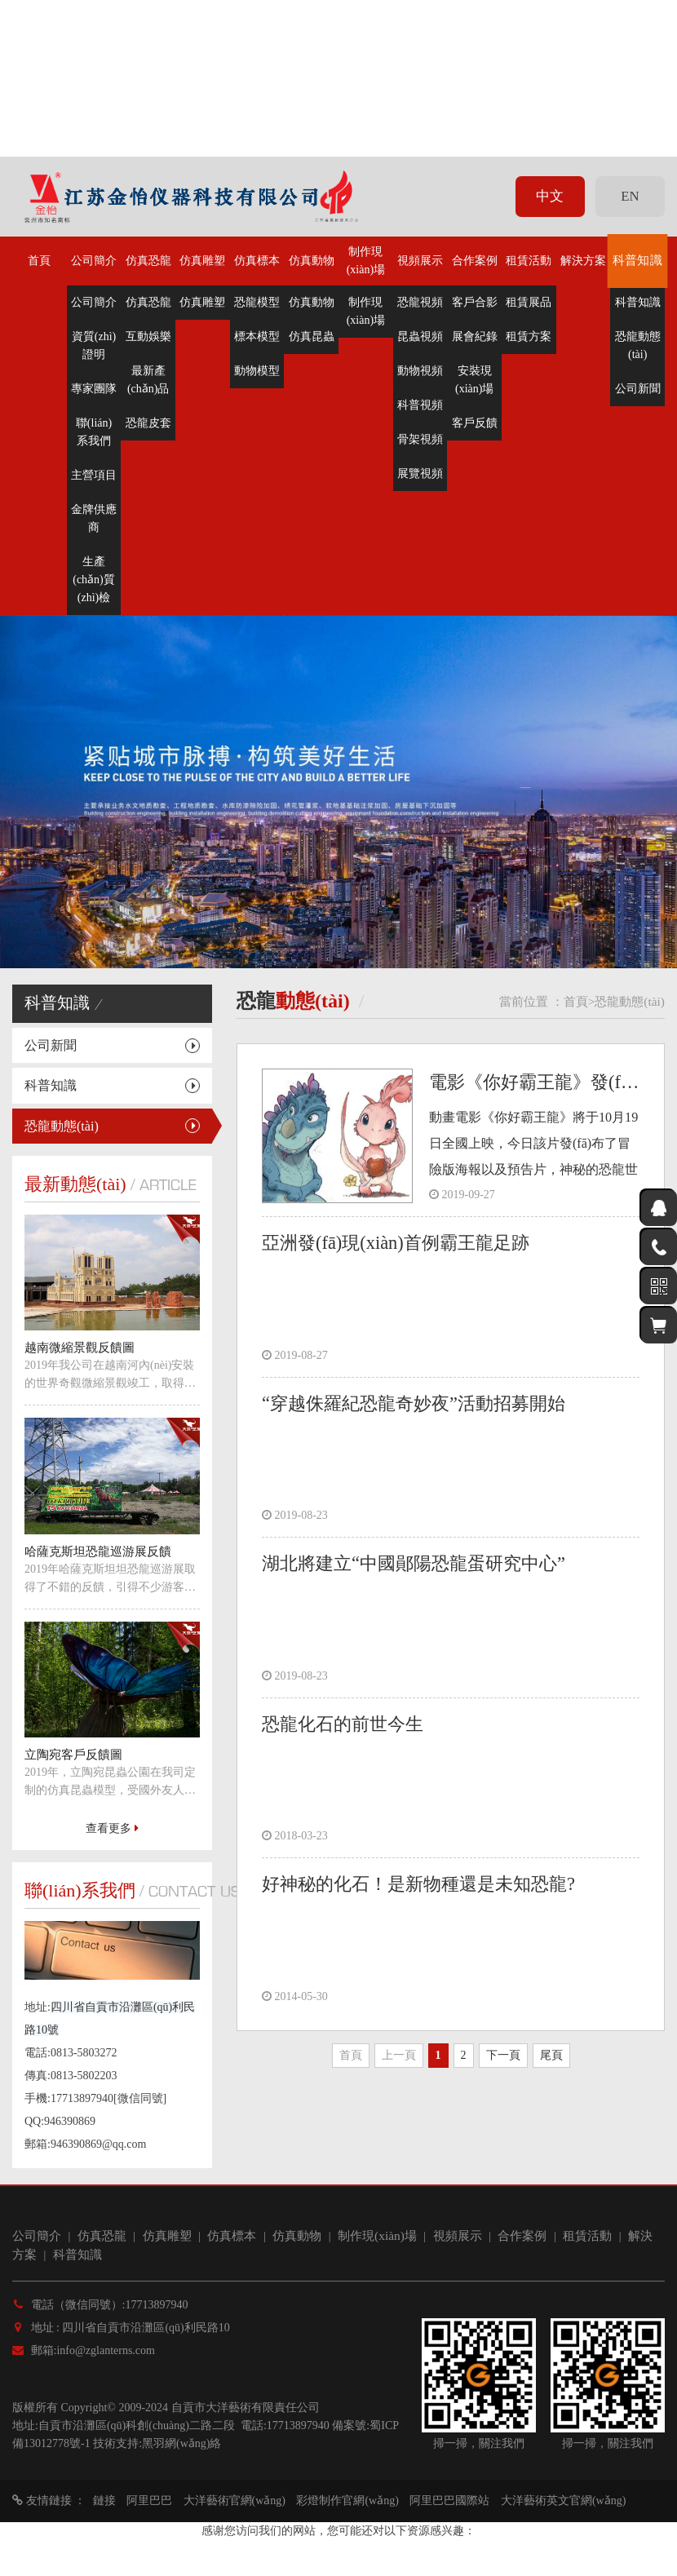  Describe the element at coordinates (638, 261) in the screenshot. I see `科普知識` at that location.